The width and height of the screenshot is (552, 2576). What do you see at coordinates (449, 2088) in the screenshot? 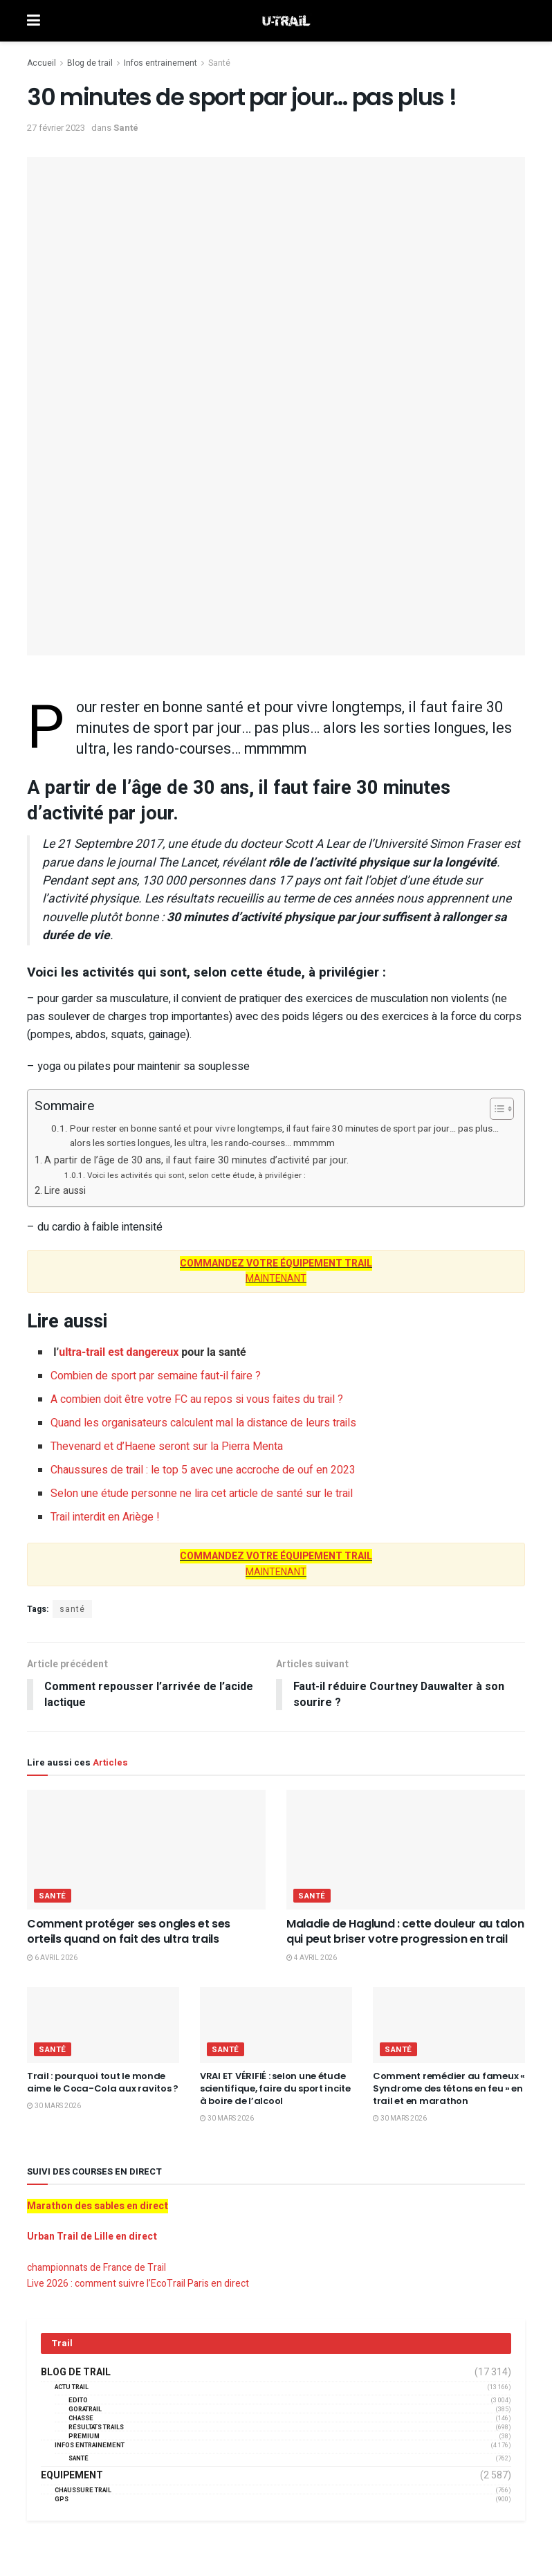
I see `Comment remédier au fameux « Syndrome des tétons en feu » en trail et en marathon` at bounding box center [449, 2088].